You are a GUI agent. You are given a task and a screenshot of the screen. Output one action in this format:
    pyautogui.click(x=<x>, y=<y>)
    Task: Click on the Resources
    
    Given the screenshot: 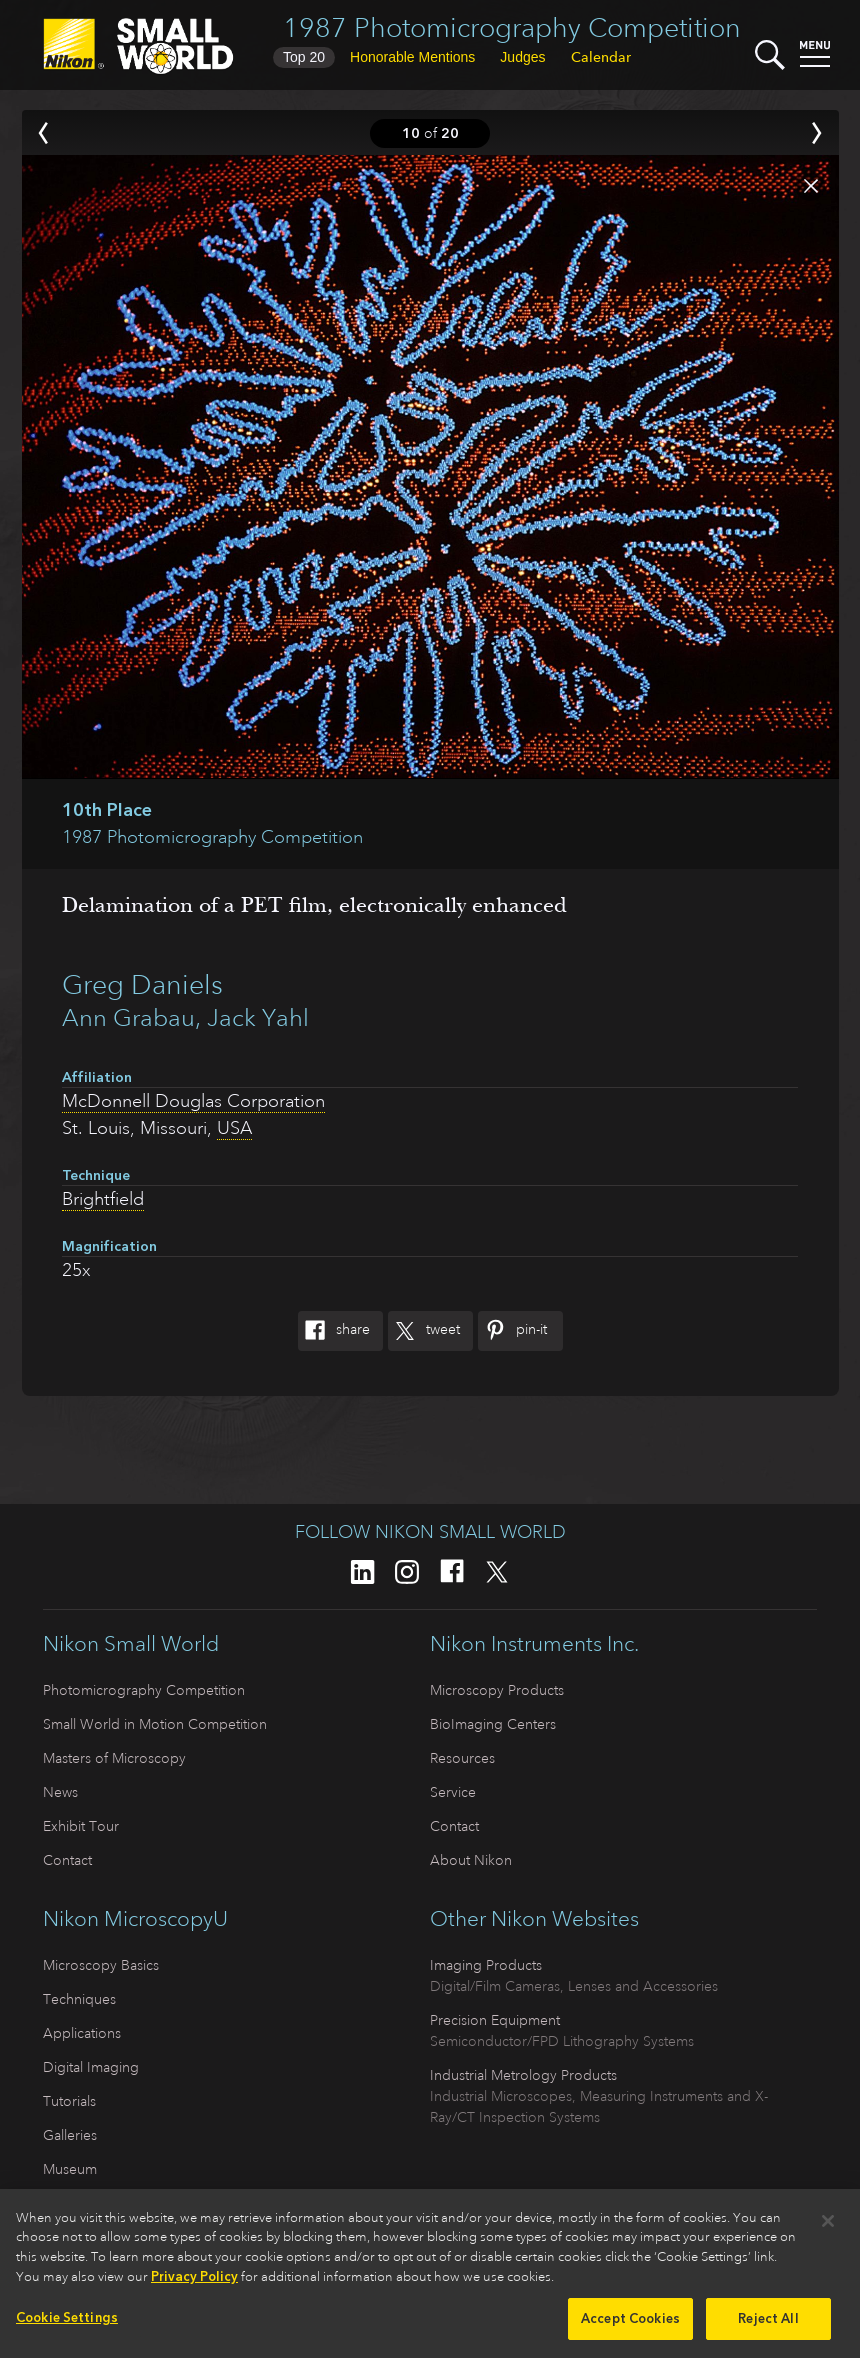 What is the action you would take?
    pyautogui.click(x=462, y=1758)
    